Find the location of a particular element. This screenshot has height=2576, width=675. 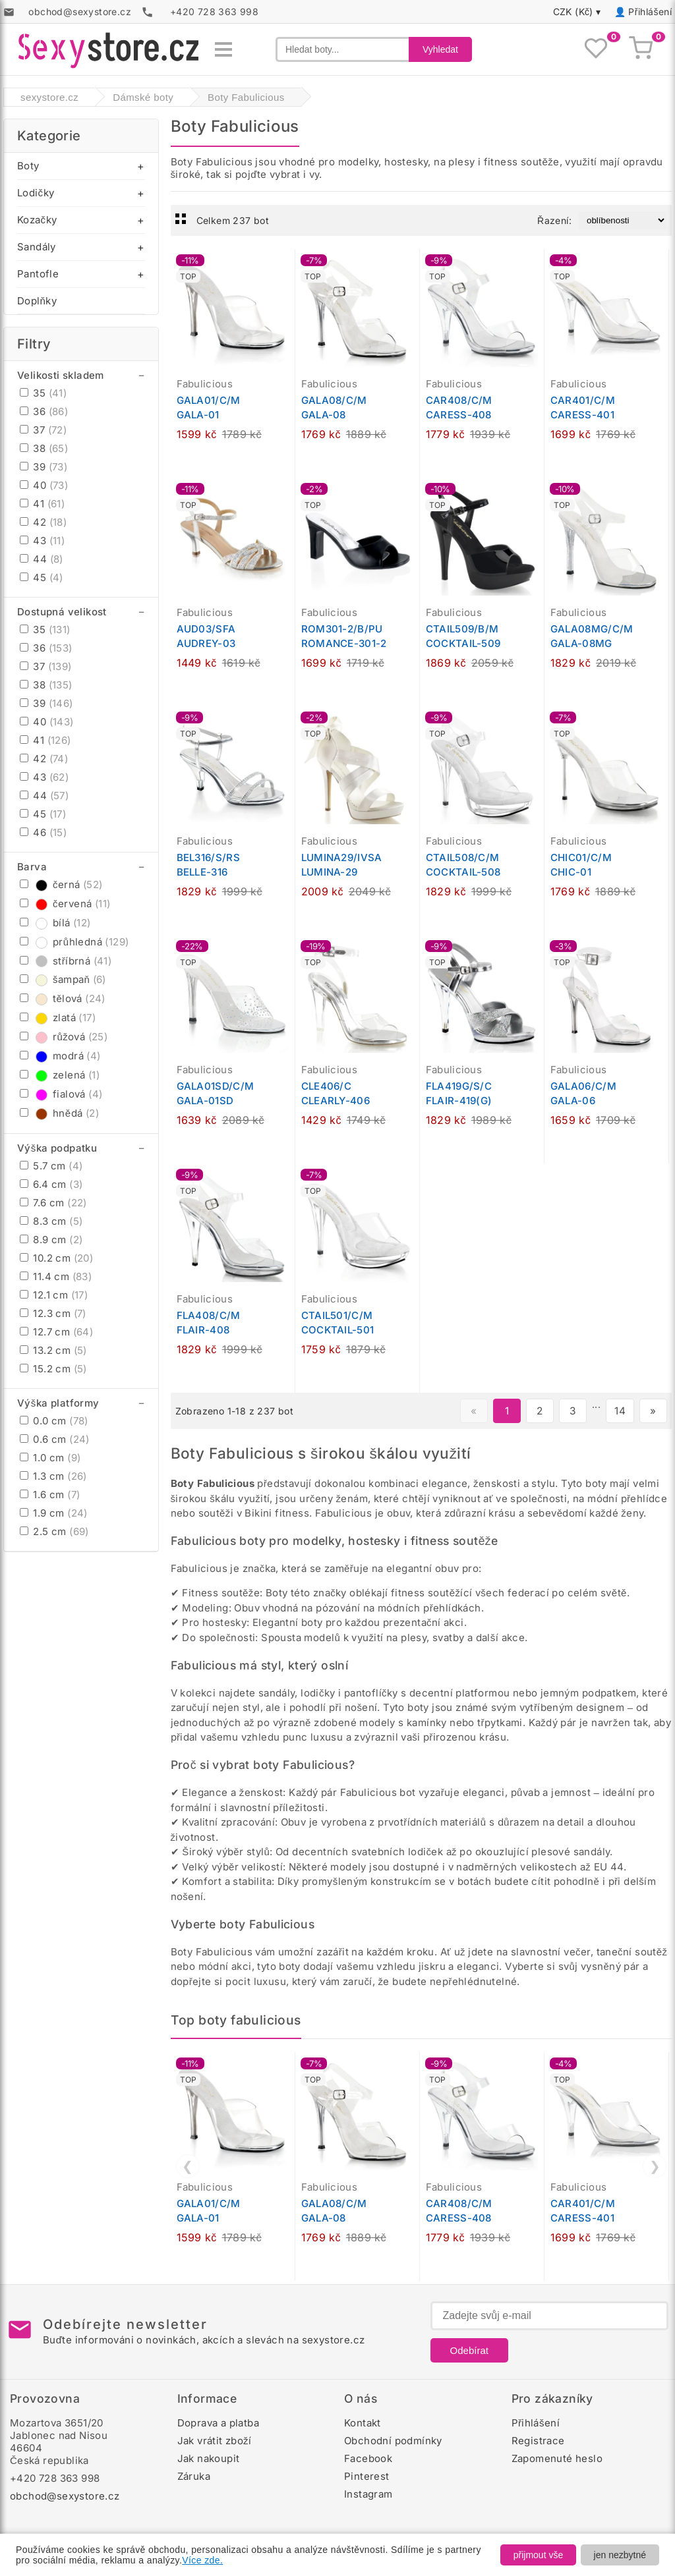

Sandály is located at coordinates (36, 246).